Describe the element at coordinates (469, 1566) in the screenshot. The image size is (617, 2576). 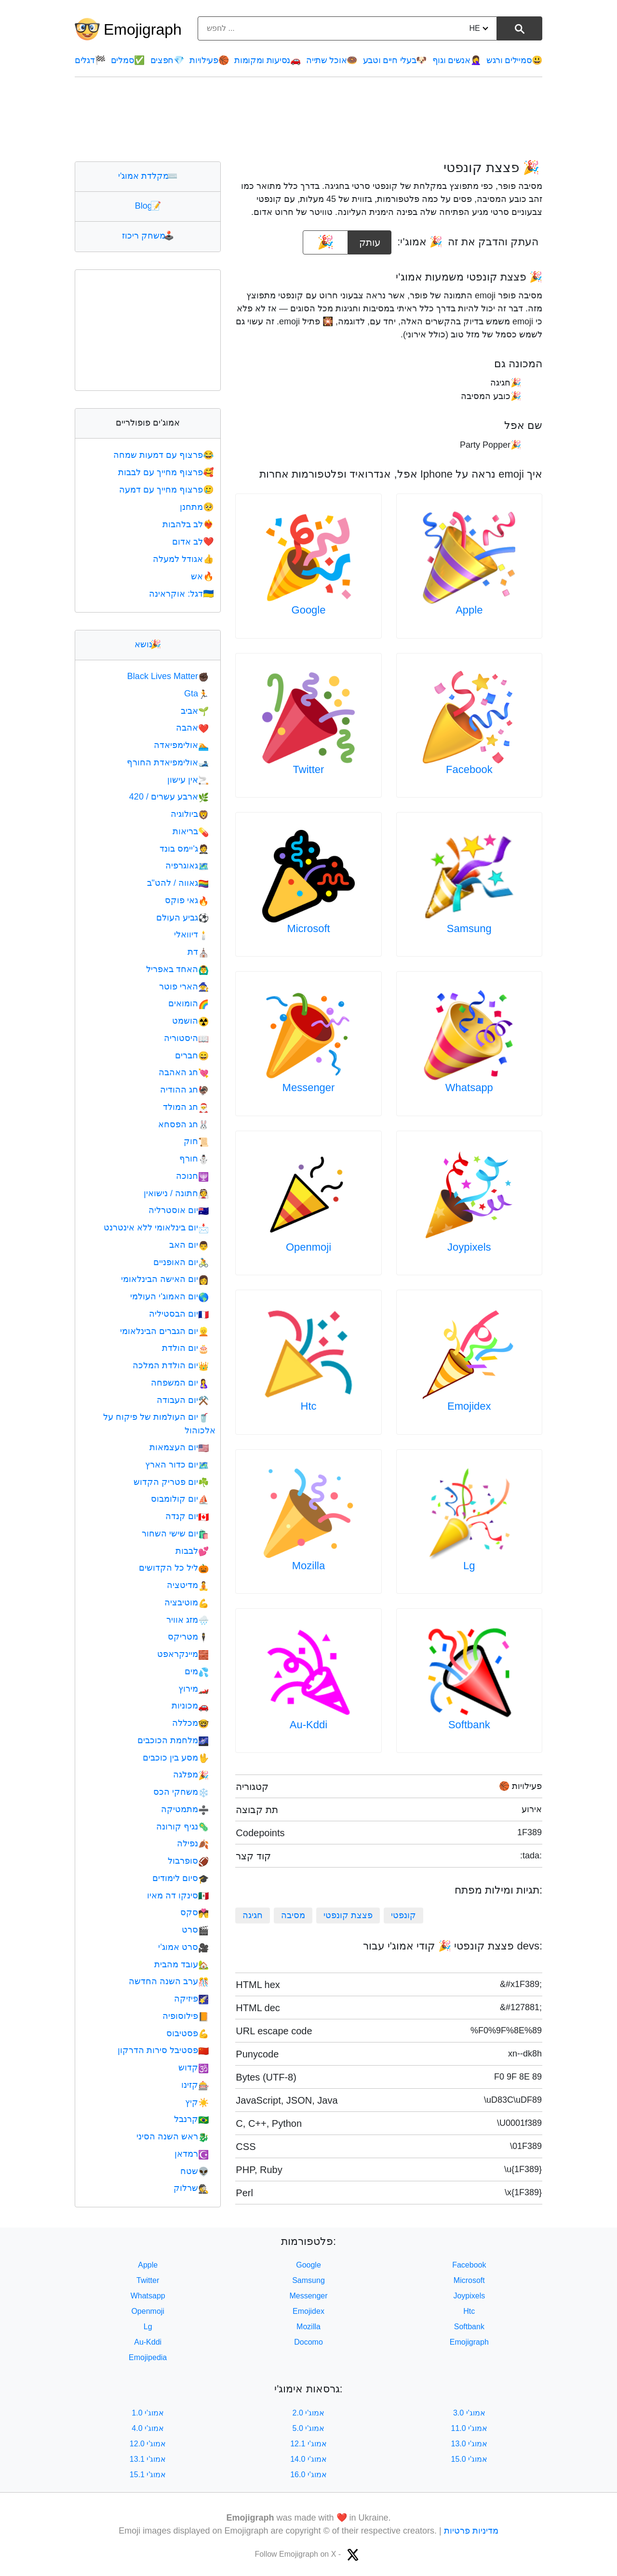
I see `Lg` at that location.